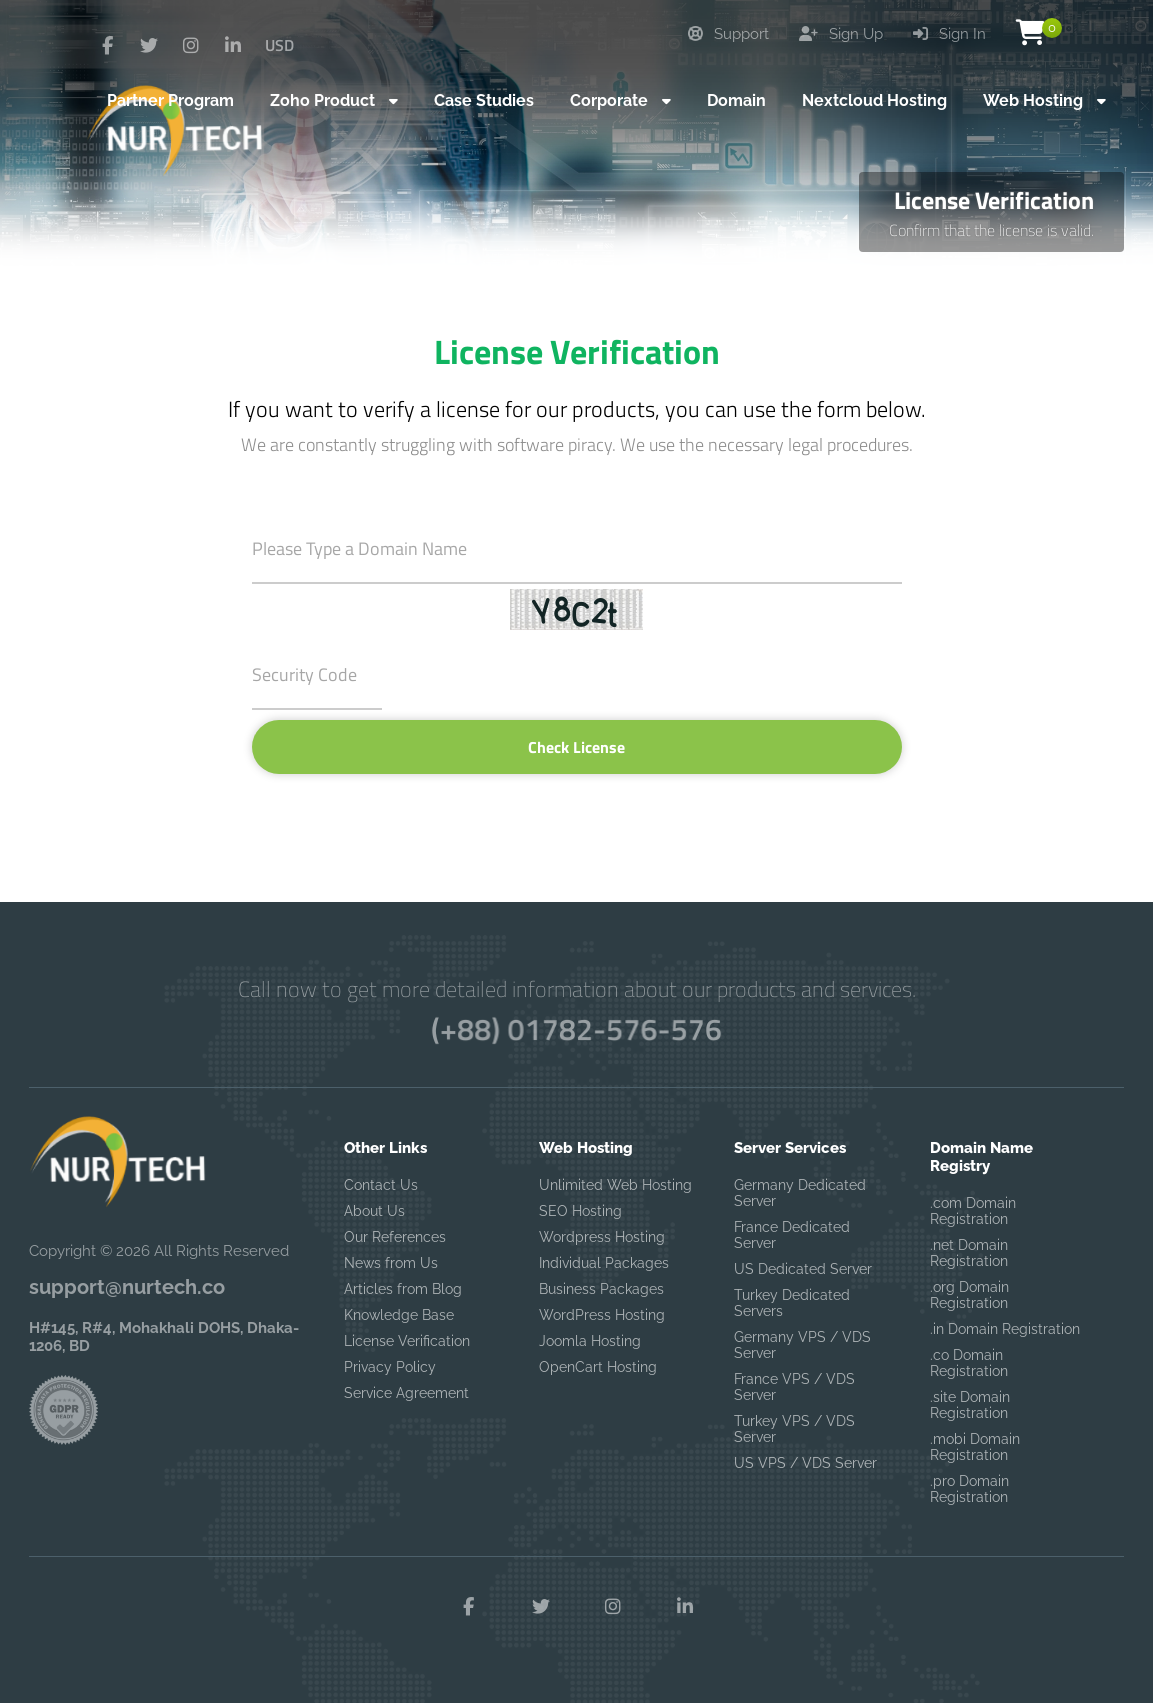  Describe the element at coordinates (991, 230) in the screenshot. I see `Confirm that the license is valid.` at that location.